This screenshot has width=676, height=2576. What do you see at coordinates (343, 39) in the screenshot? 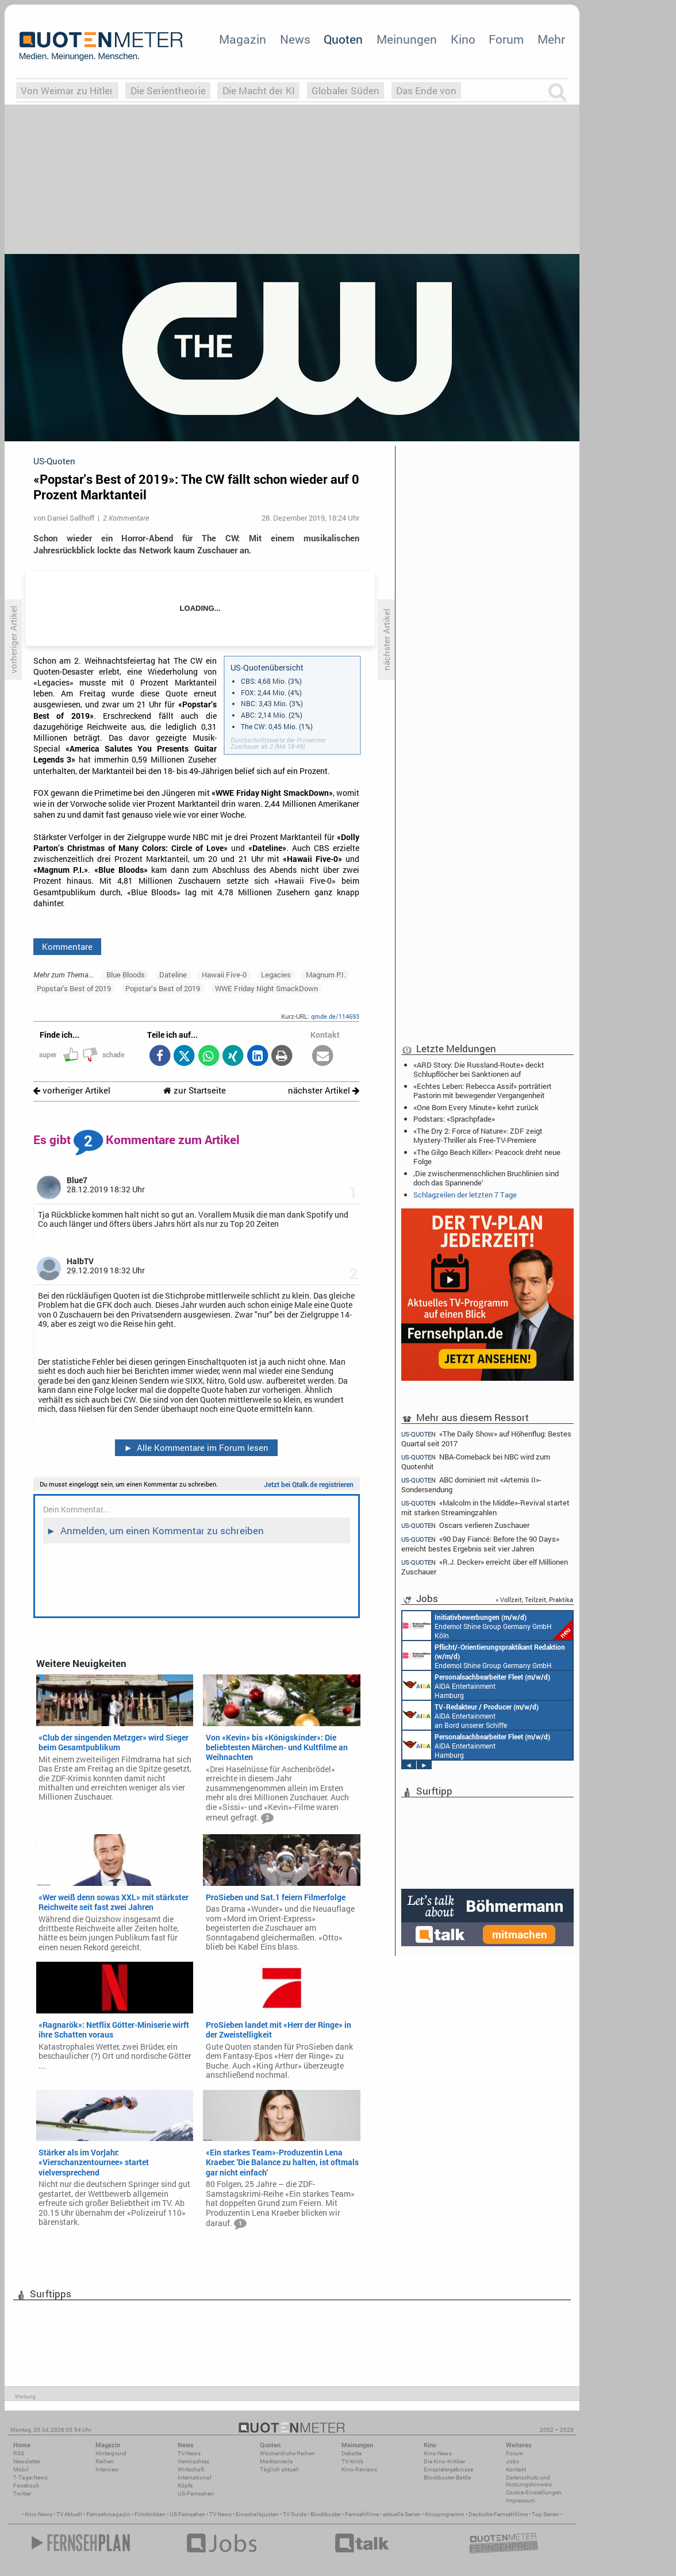
I see `Quoten` at bounding box center [343, 39].